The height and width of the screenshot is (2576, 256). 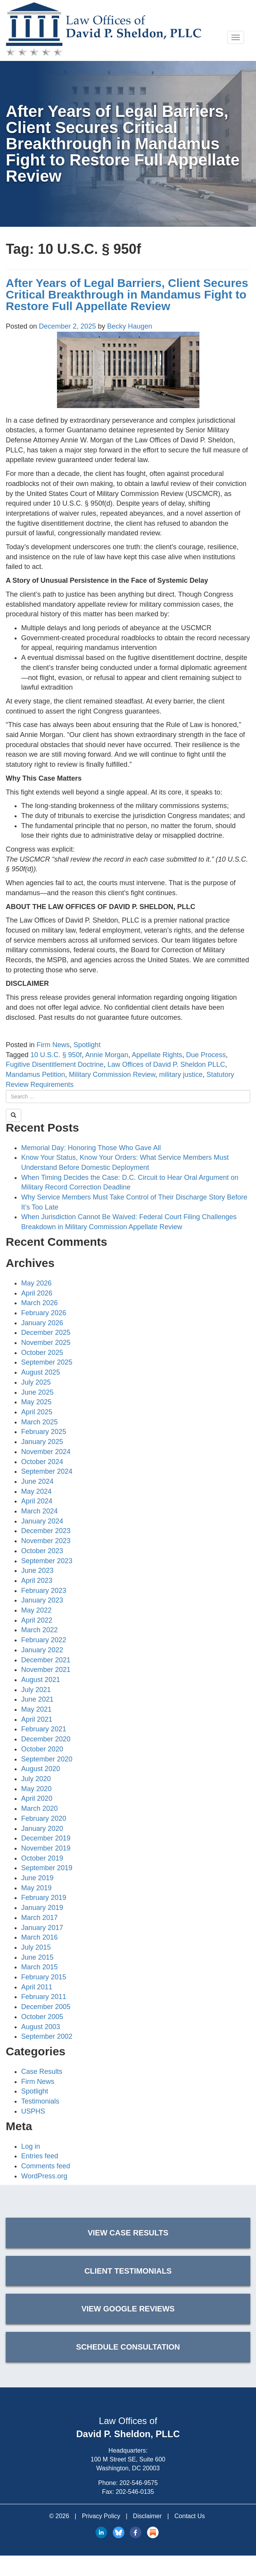 What do you see at coordinates (39, 1808) in the screenshot?
I see `March 2020` at bounding box center [39, 1808].